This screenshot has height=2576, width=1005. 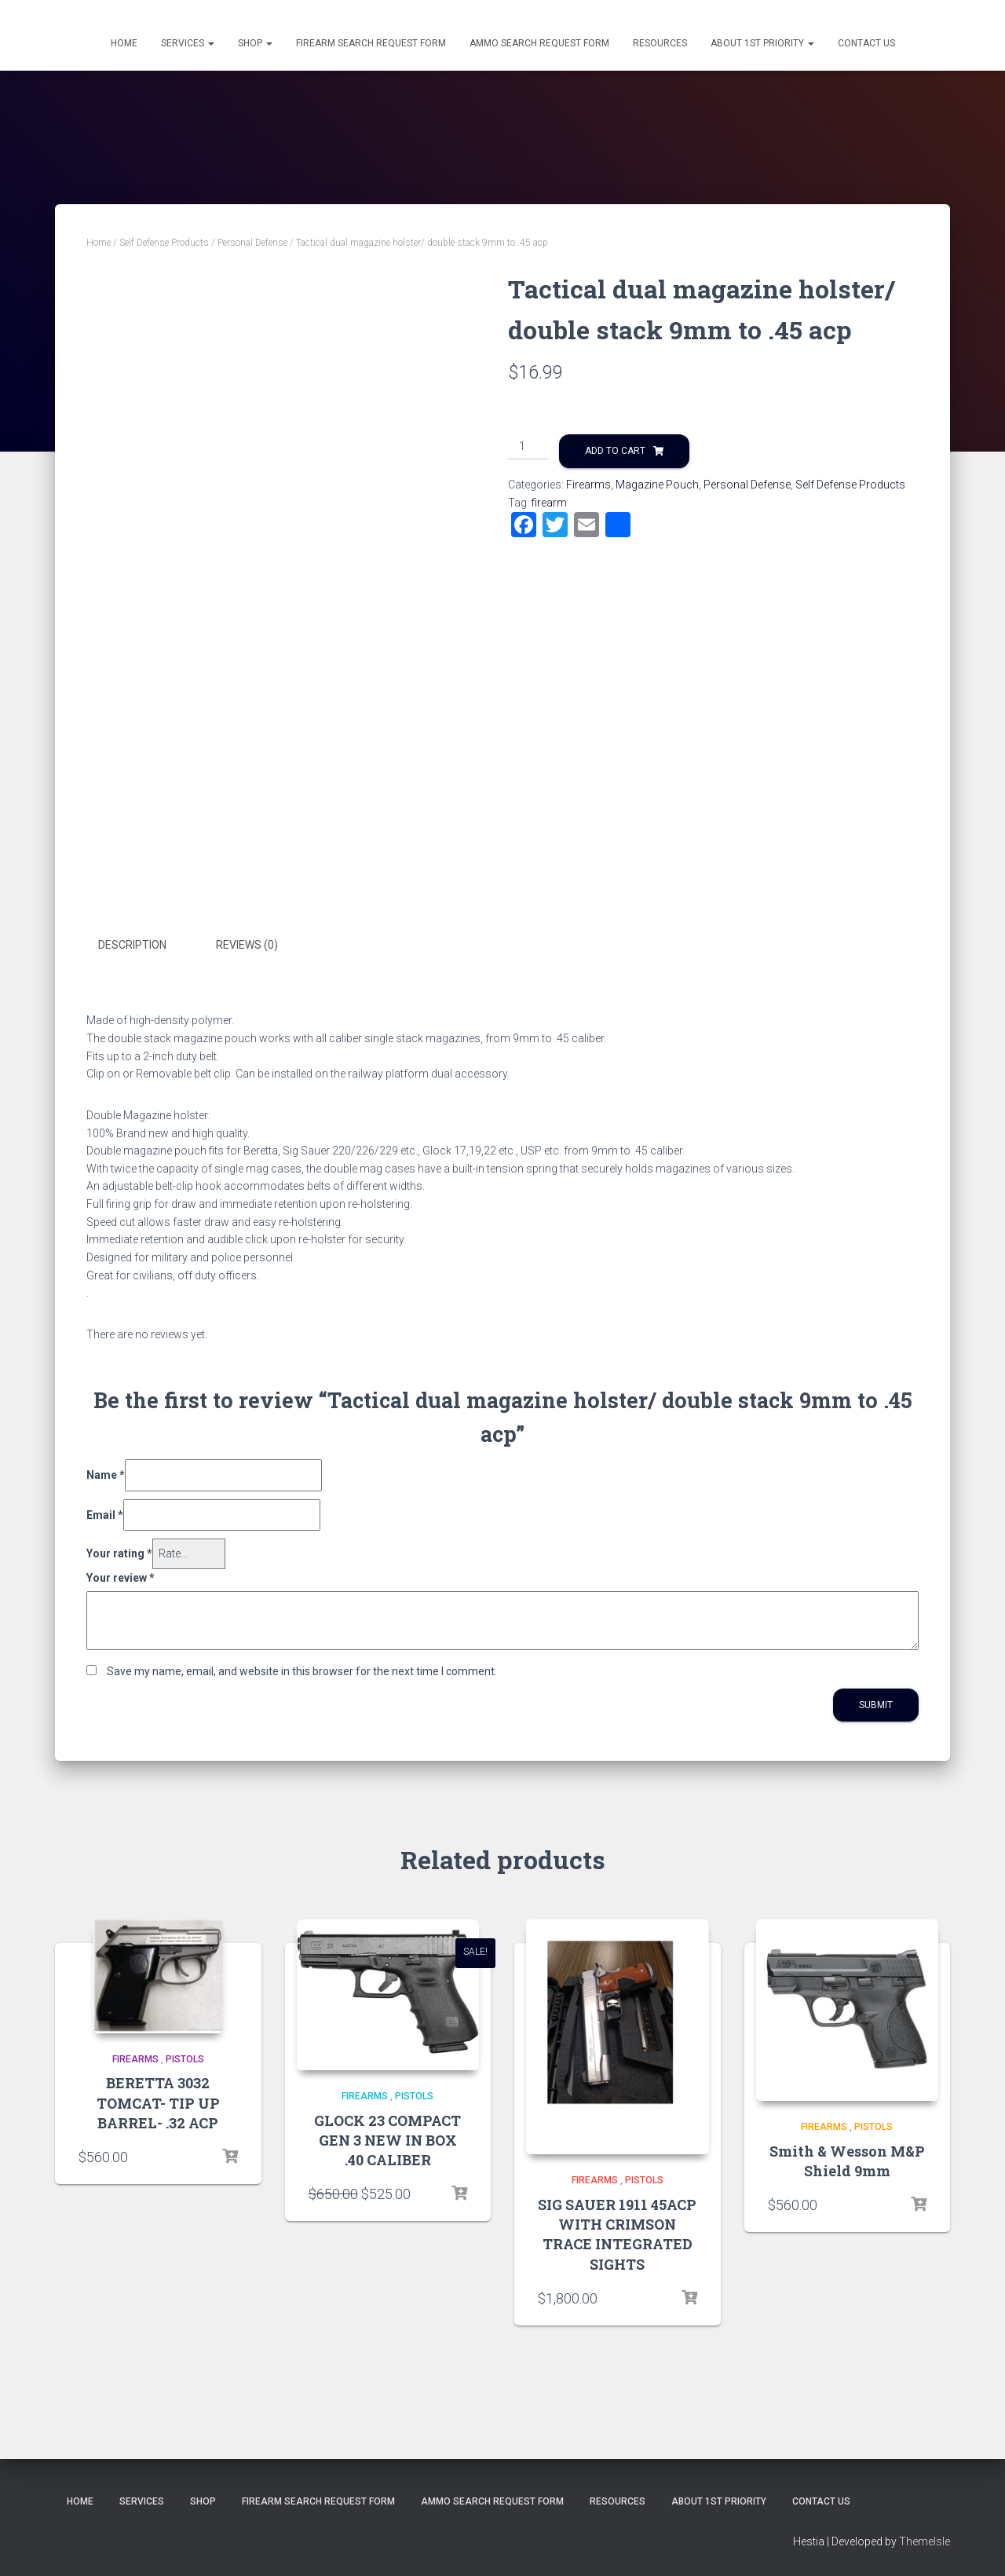 I want to click on Add to cart, so click(x=615, y=450).